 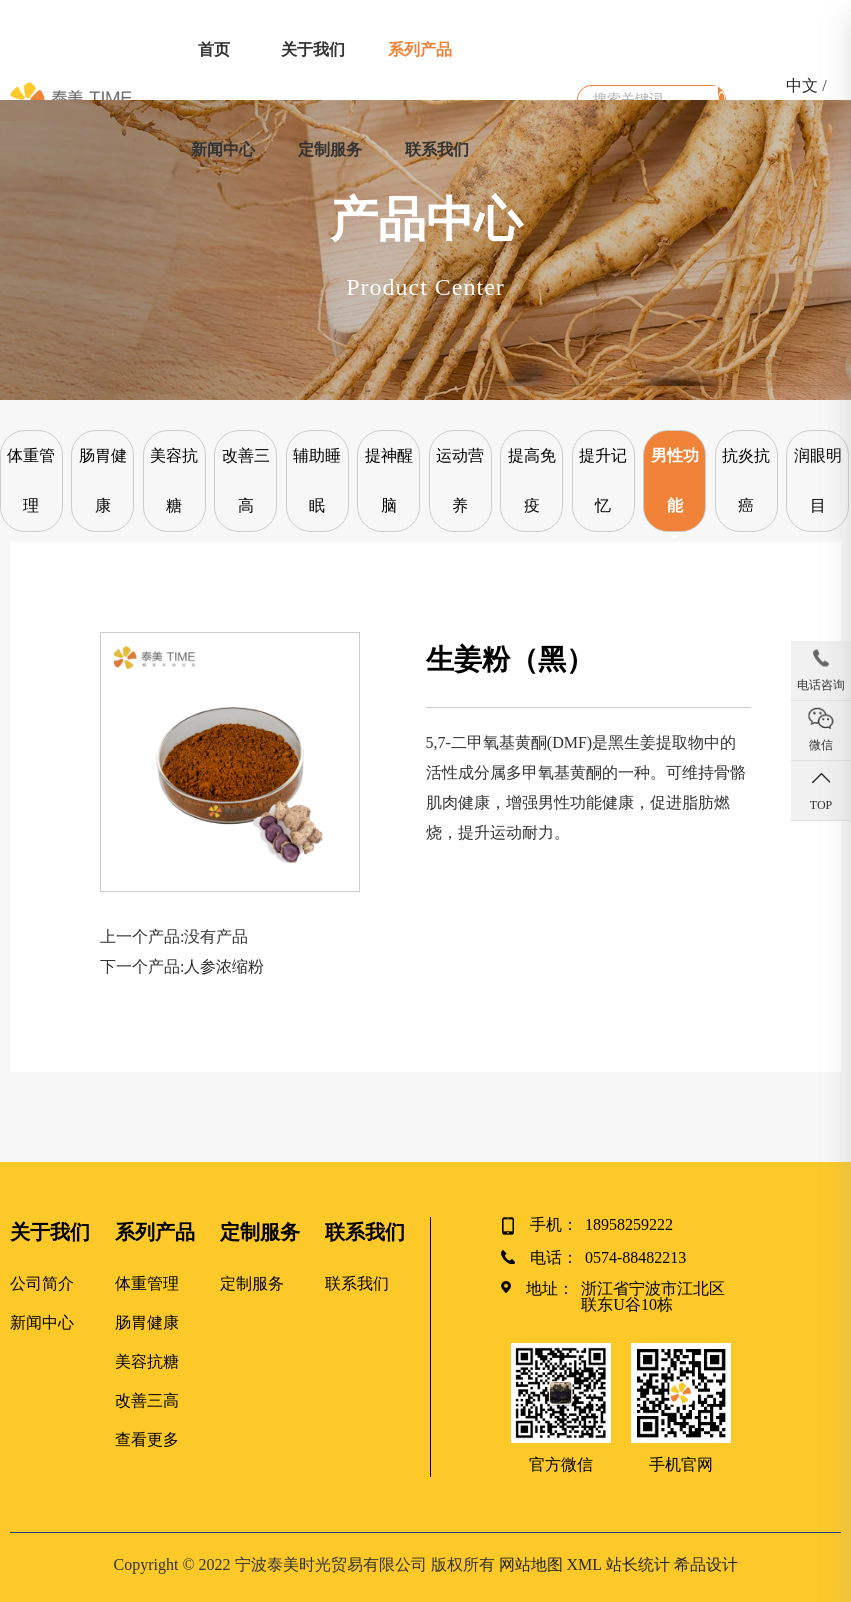 What do you see at coordinates (802, 85) in the screenshot?
I see `中文` at bounding box center [802, 85].